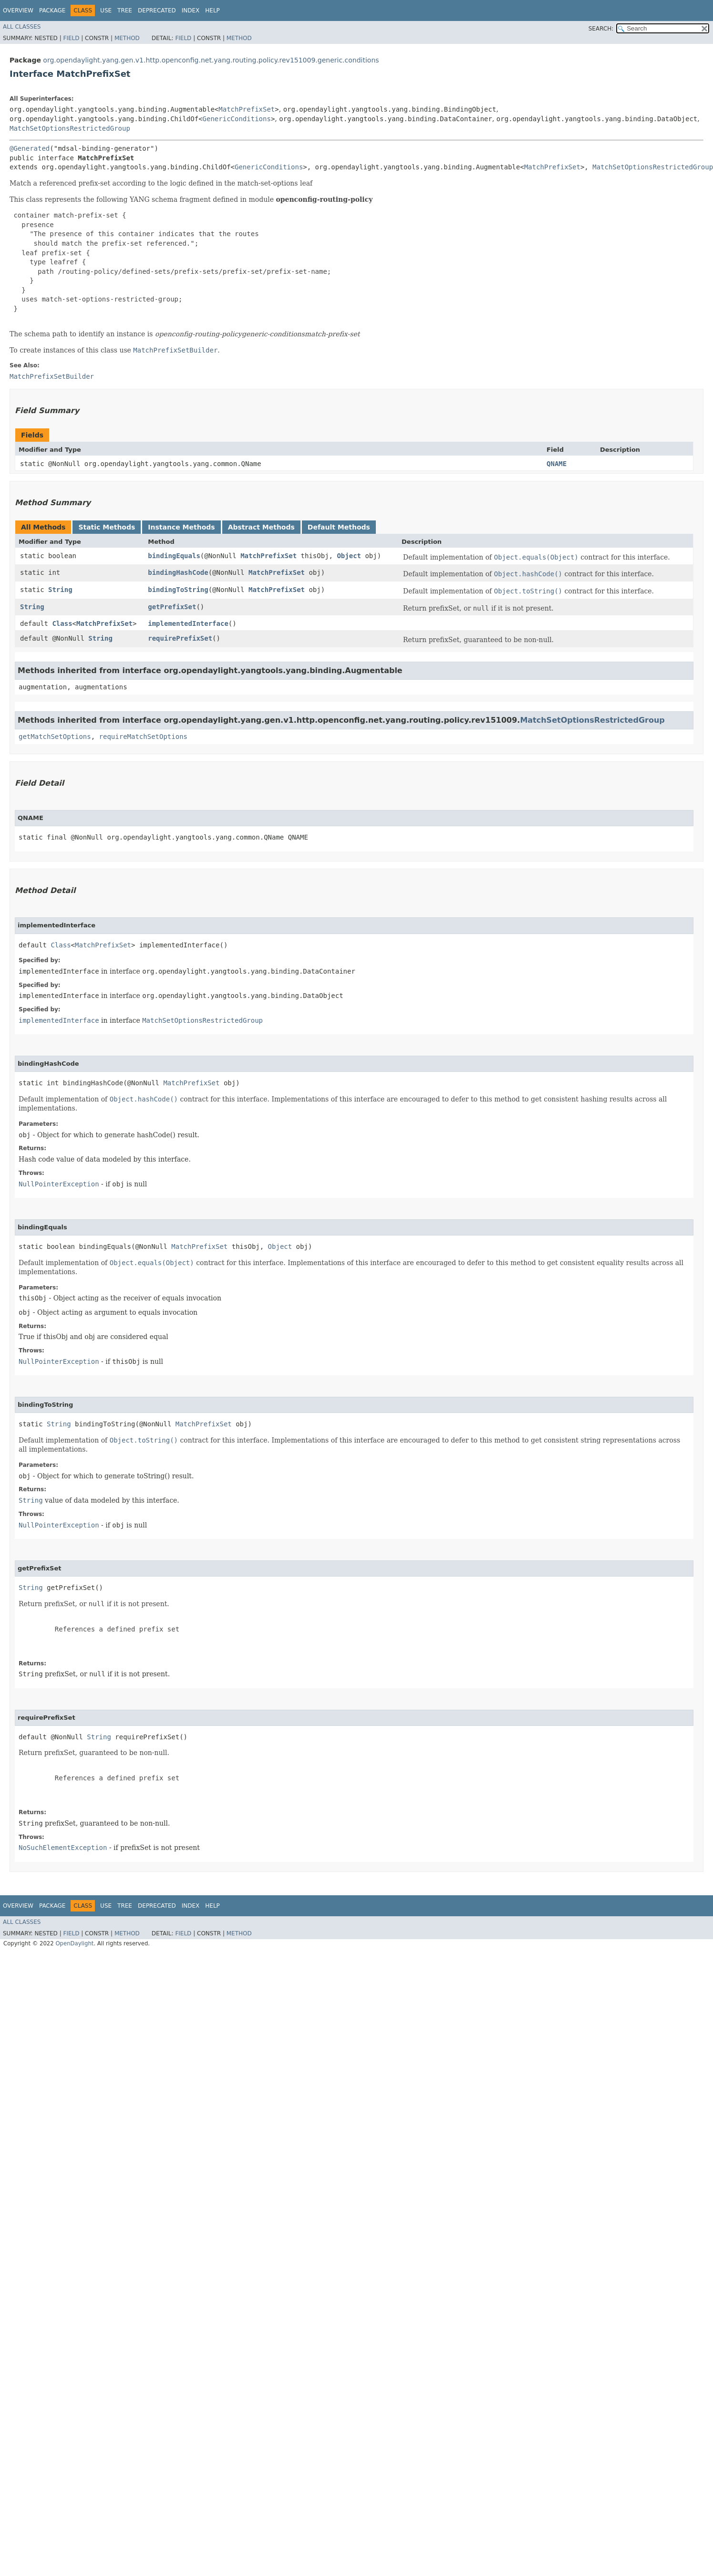 The width and height of the screenshot is (713, 2576). I want to click on Help, so click(212, 10).